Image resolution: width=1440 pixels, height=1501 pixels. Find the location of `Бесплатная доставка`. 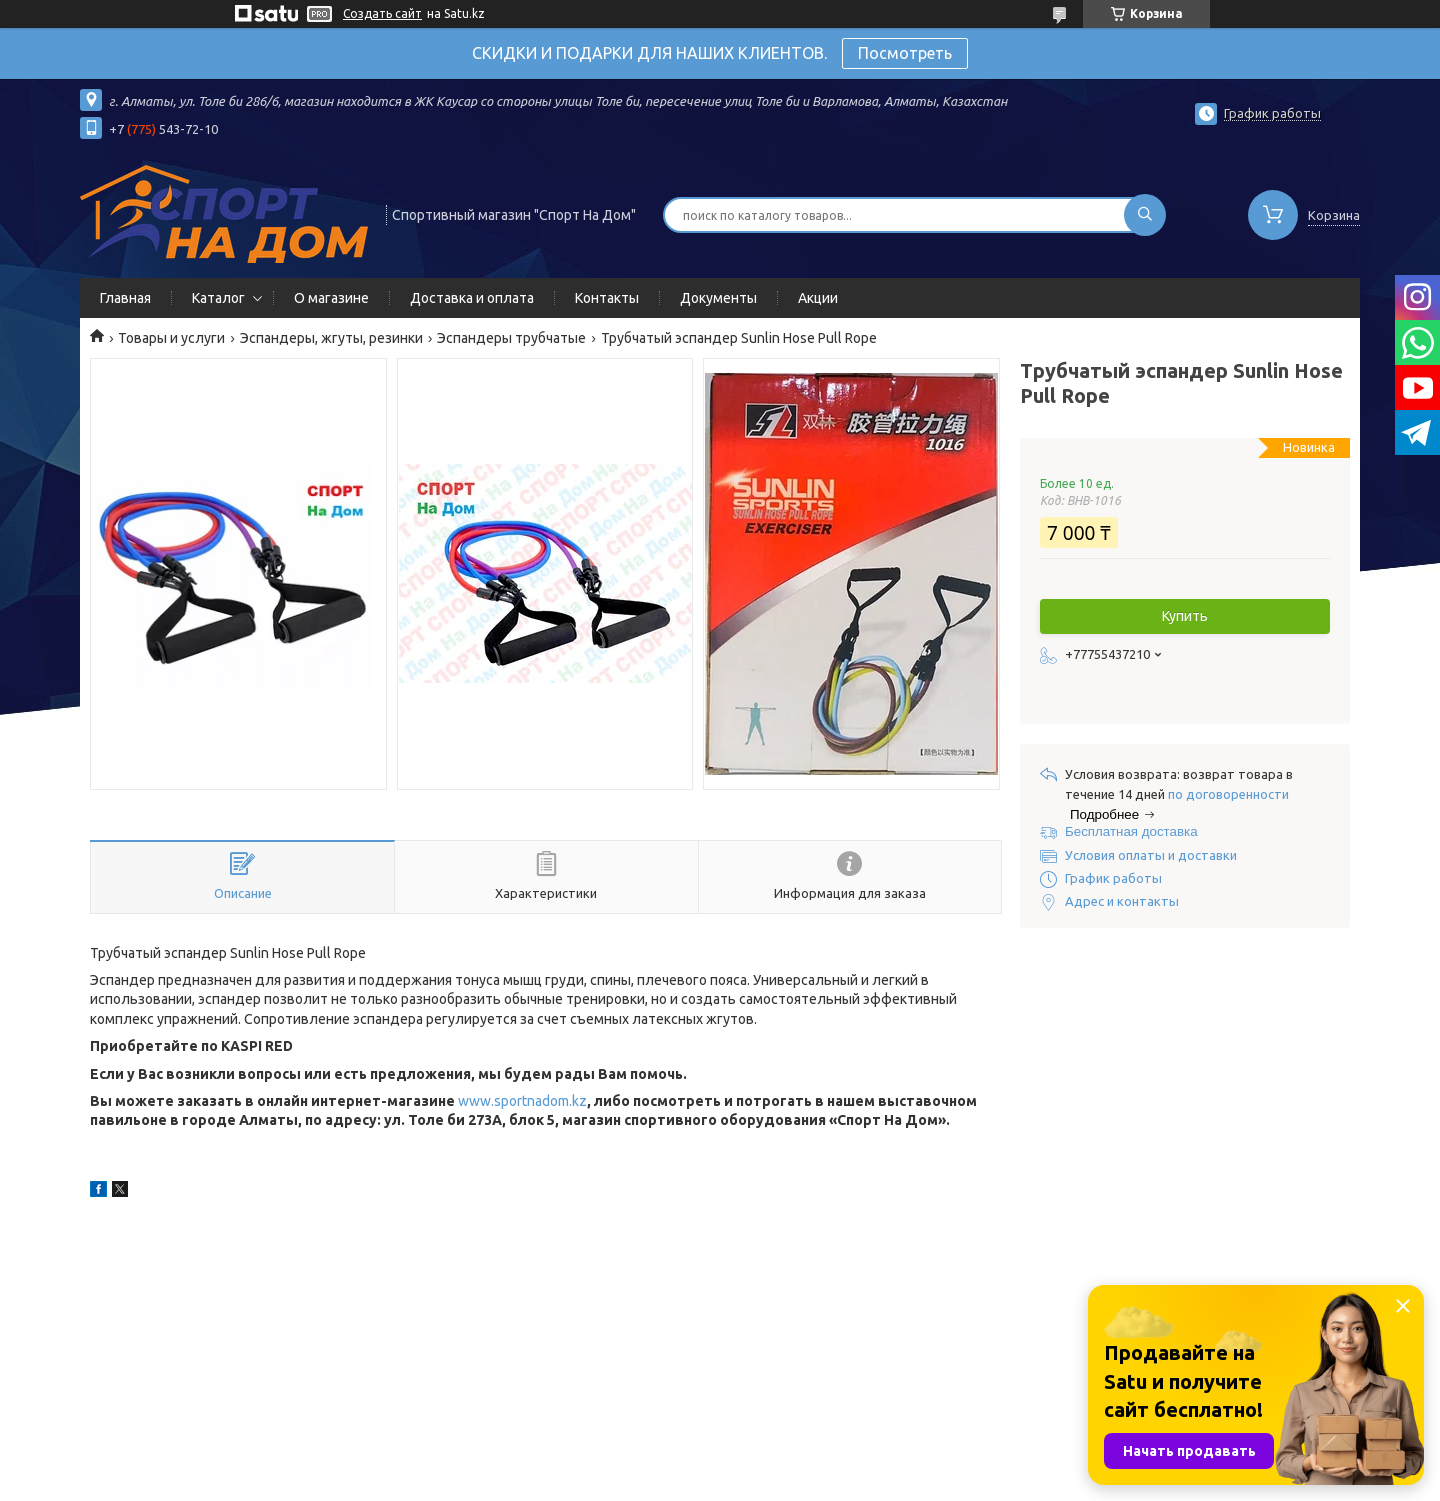

Бесплатная доставка is located at coordinates (1131, 831).